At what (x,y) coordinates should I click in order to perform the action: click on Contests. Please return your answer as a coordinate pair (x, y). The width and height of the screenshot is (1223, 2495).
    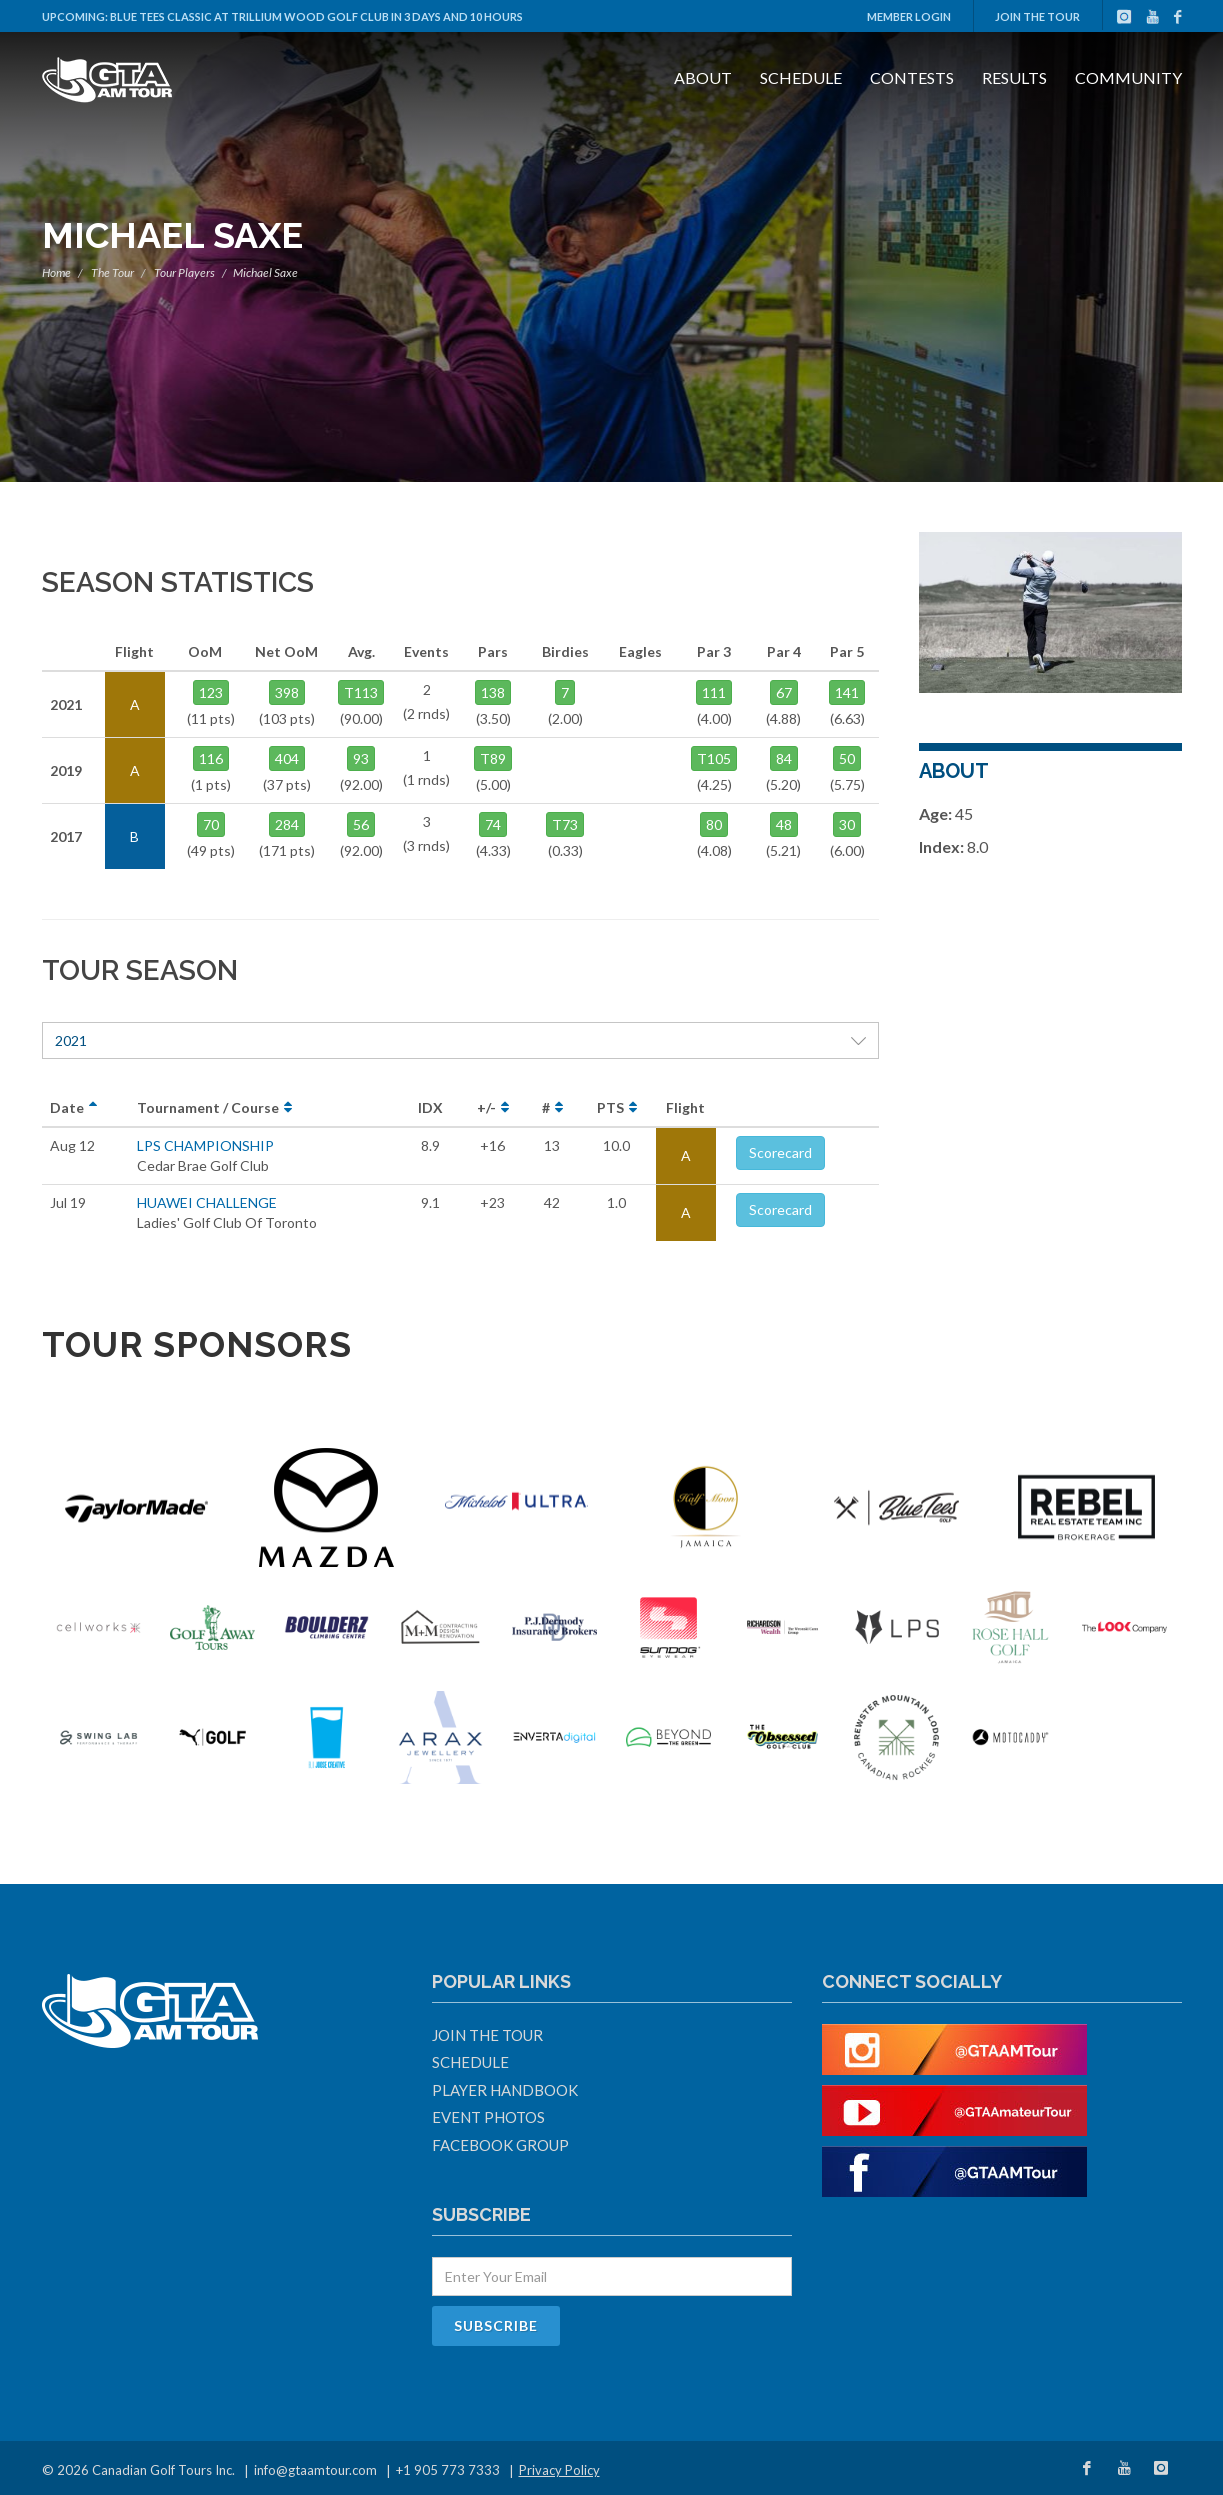
    Looking at the image, I should click on (912, 77).